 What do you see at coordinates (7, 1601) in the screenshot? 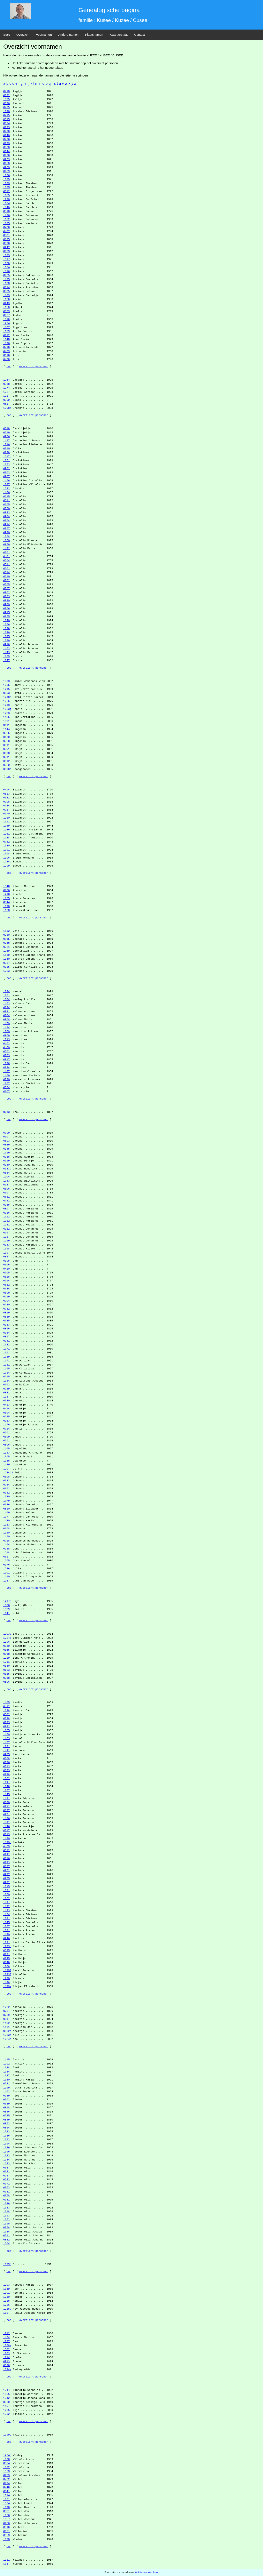
I see `1217a` at bounding box center [7, 1601].